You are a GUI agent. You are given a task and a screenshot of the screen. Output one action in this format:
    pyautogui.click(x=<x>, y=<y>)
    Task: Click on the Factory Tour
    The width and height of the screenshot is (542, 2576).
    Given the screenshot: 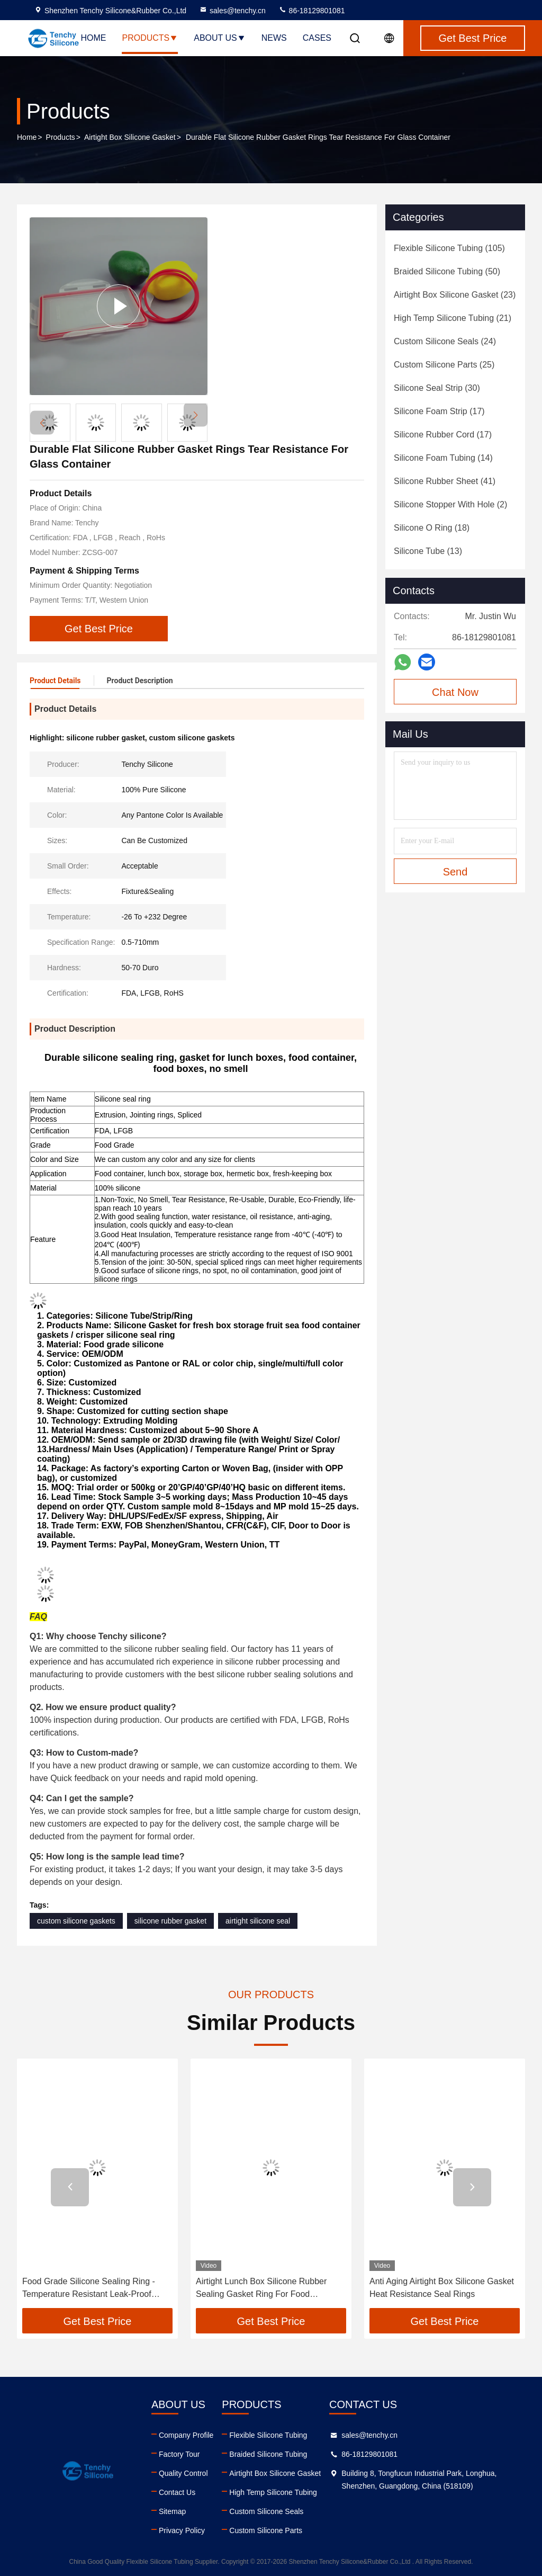 What is the action you would take?
    pyautogui.click(x=179, y=2454)
    